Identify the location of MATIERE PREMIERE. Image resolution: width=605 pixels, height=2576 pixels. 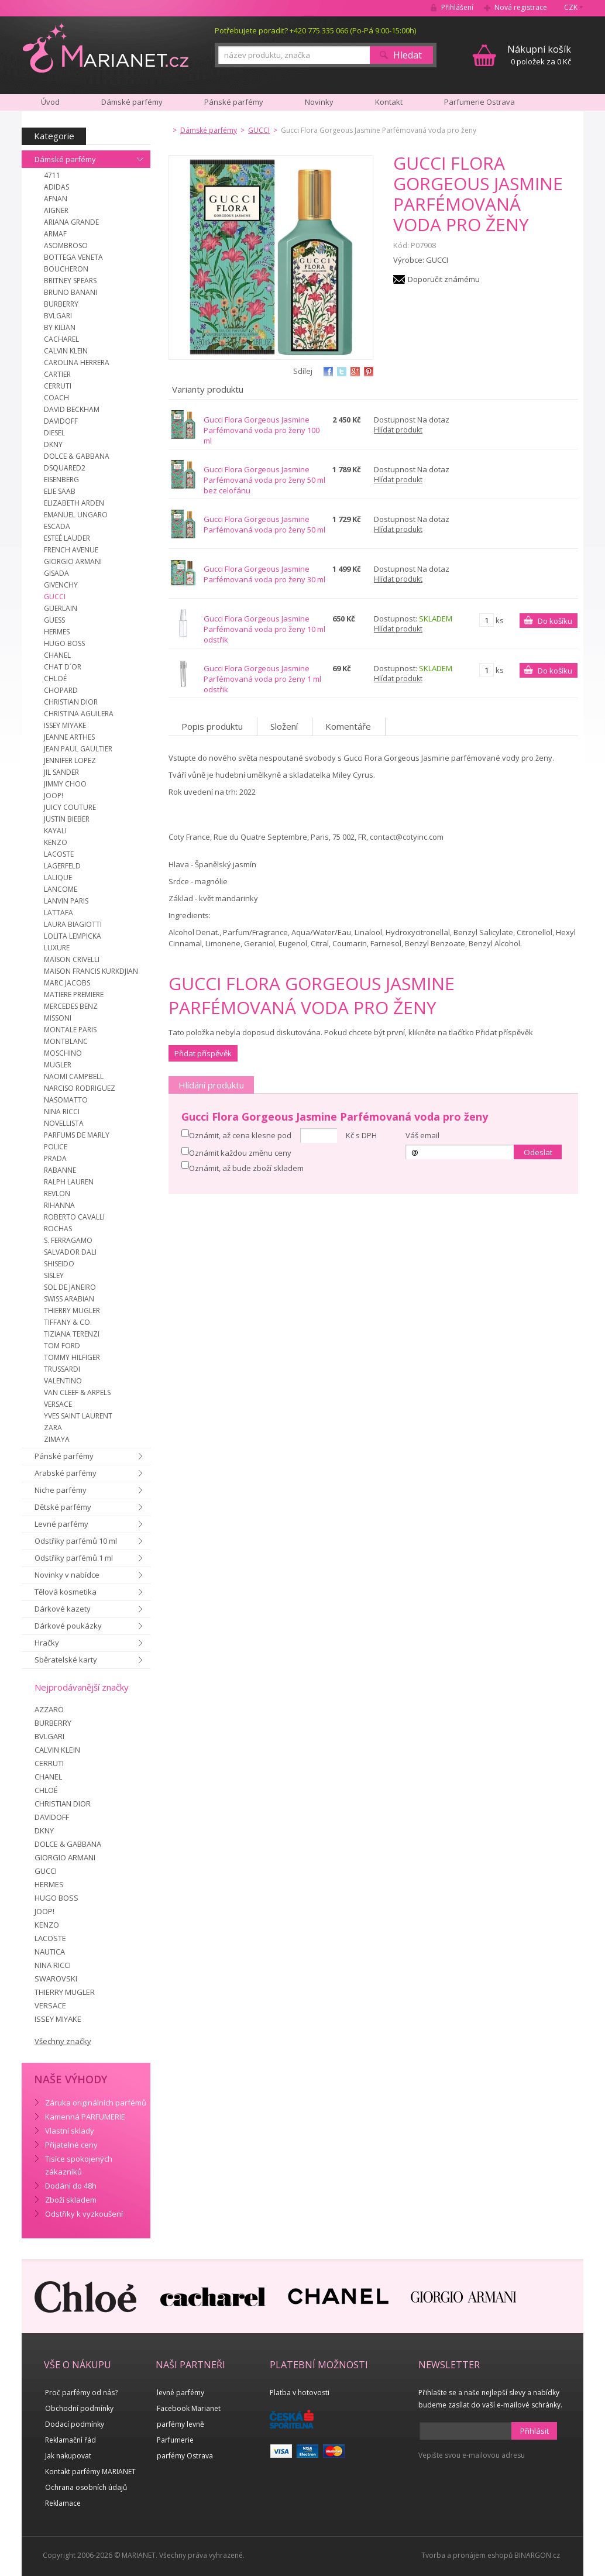
(74, 995).